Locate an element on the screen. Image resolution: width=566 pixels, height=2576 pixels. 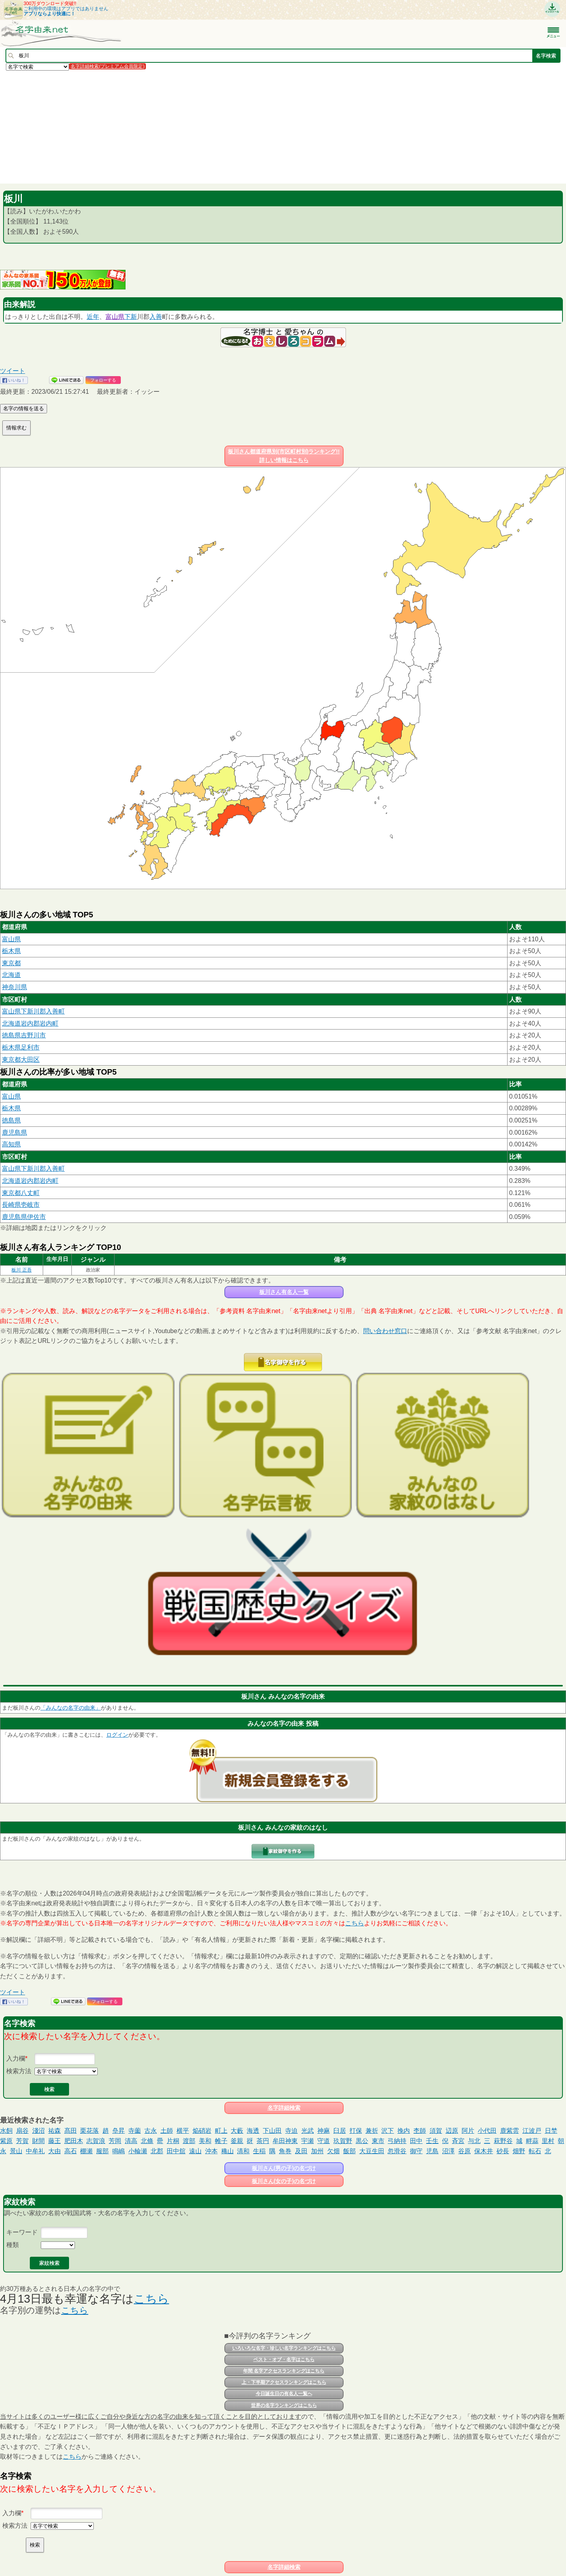
牟田神東 is located at coordinates (285, 2141).